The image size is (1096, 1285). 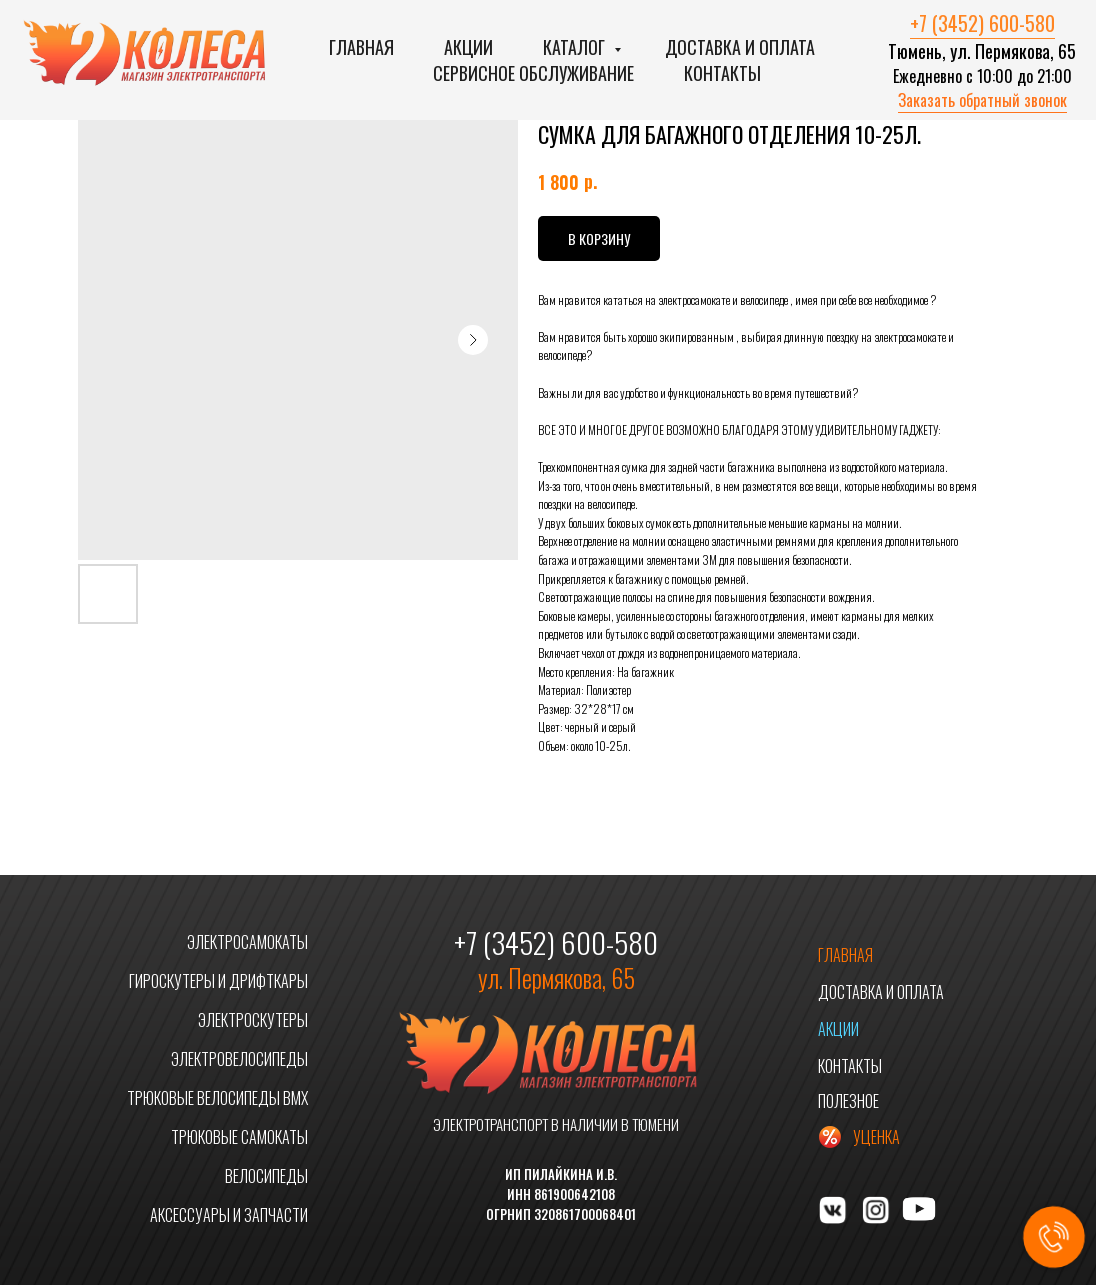 What do you see at coordinates (845, 955) in the screenshot?
I see `ГЛАВНАЯ` at bounding box center [845, 955].